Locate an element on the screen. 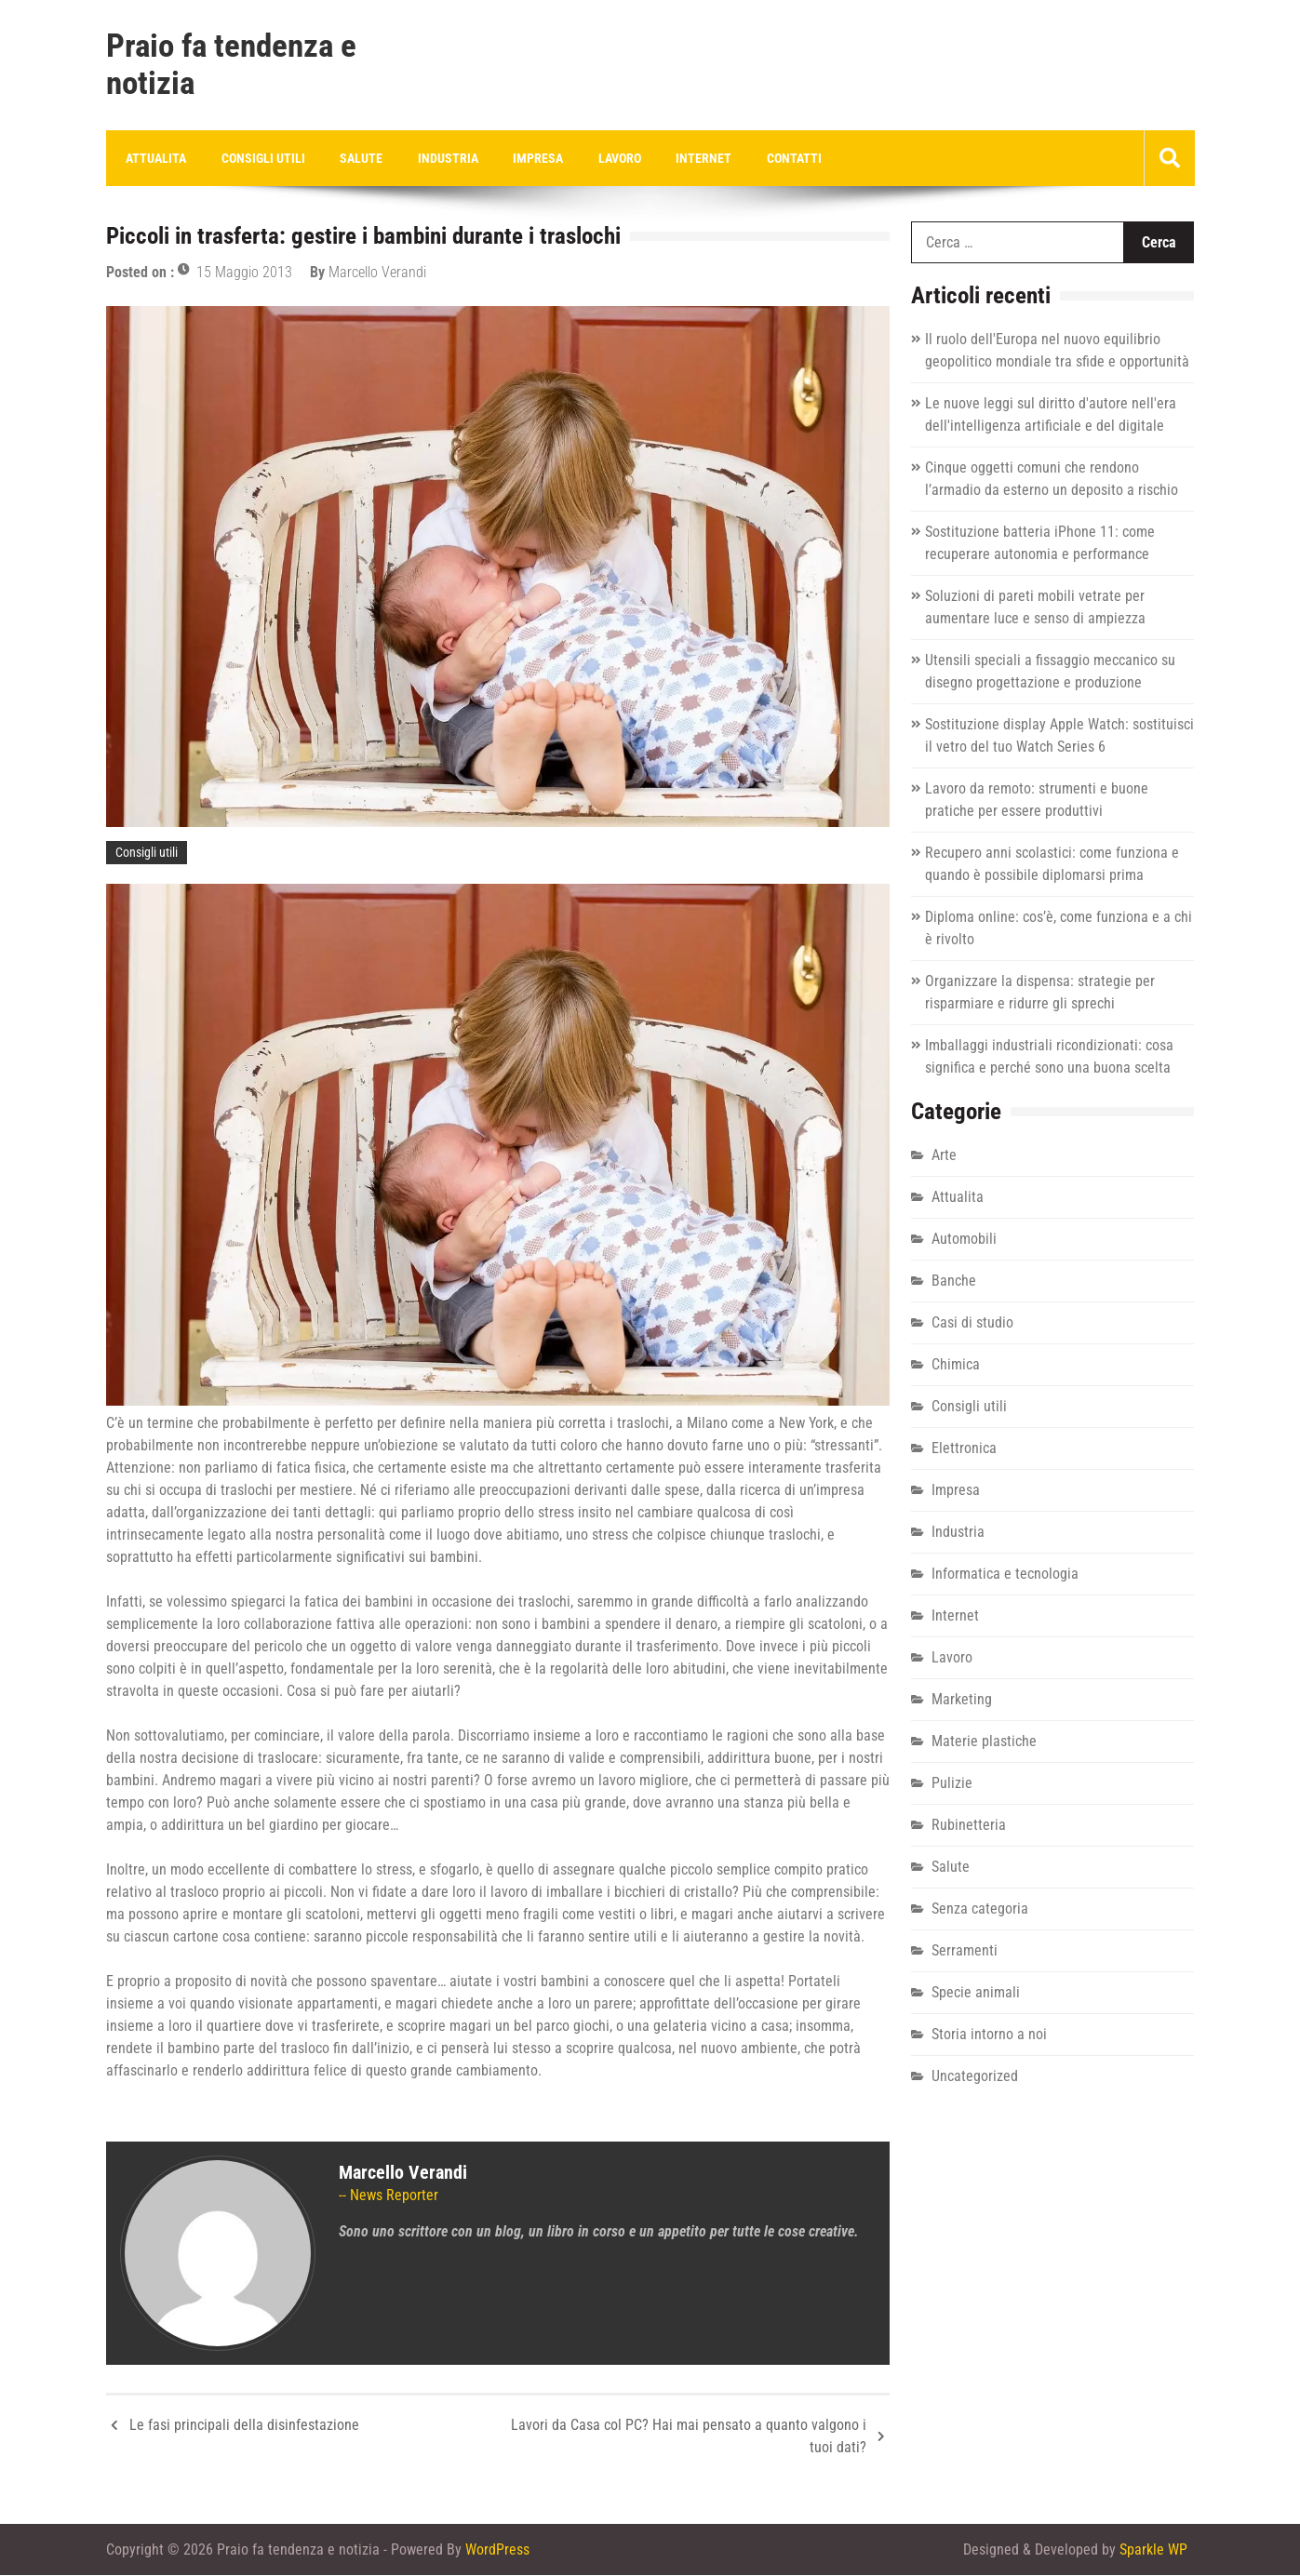  Casi di studio is located at coordinates (972, 1323).